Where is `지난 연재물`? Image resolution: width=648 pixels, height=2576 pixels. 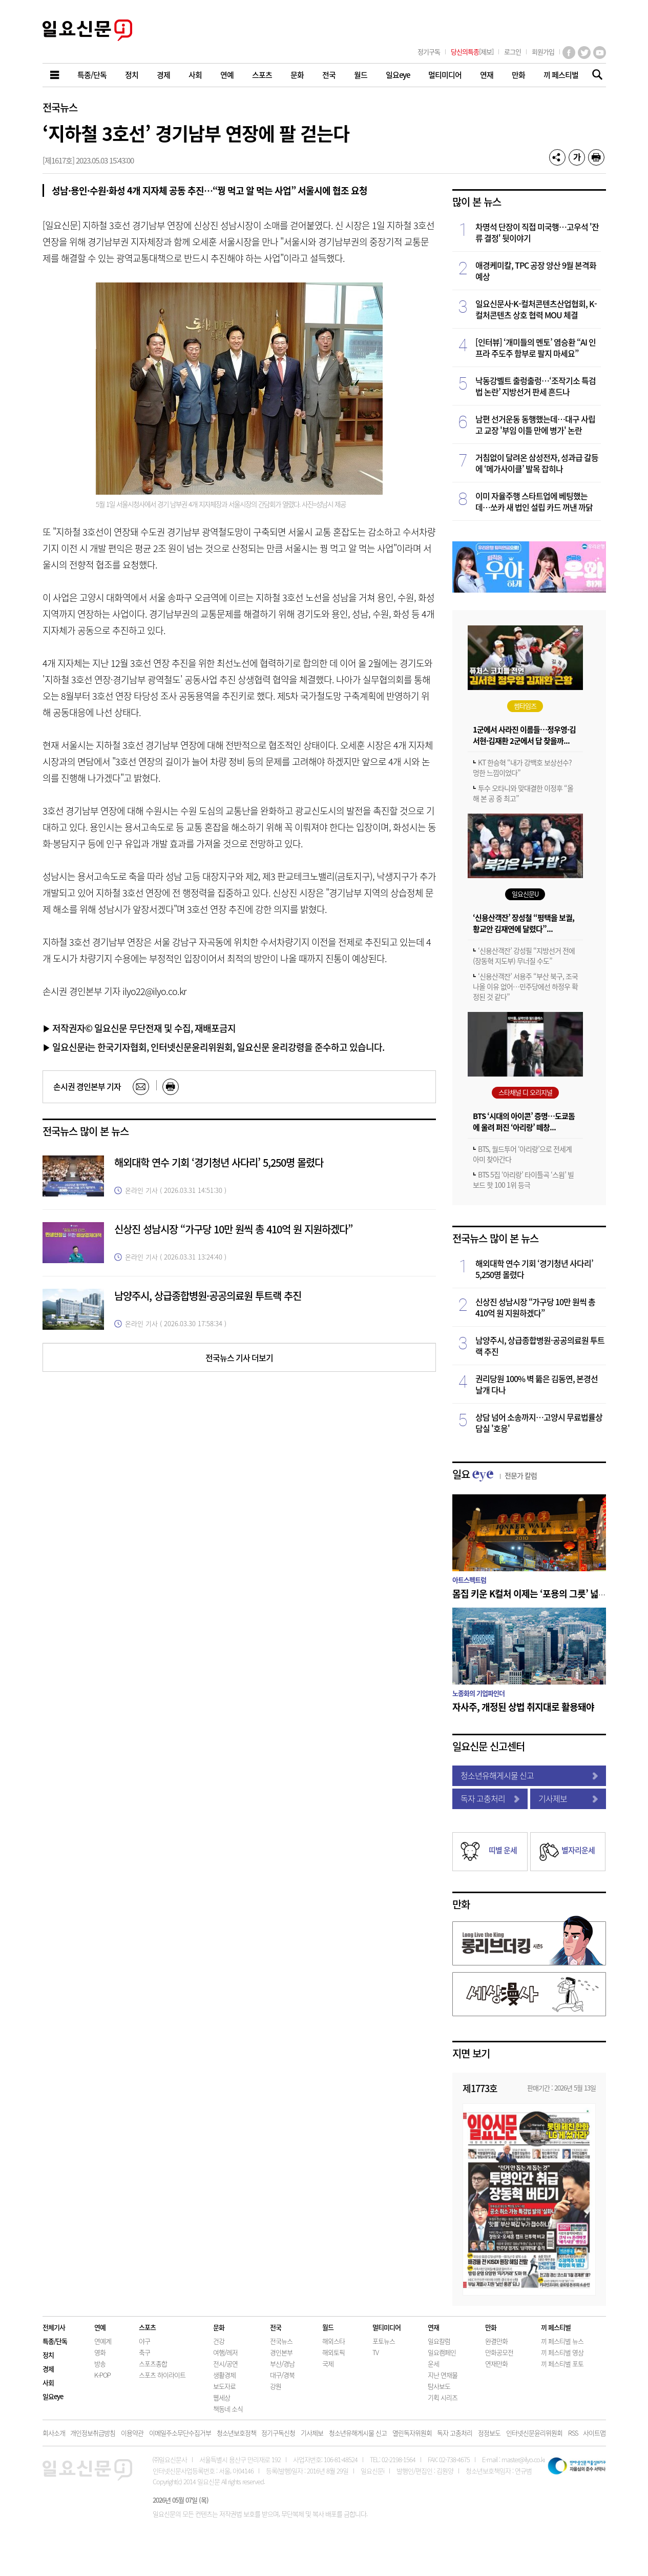 지난 연재물 is located at coordinates (442, 2375).